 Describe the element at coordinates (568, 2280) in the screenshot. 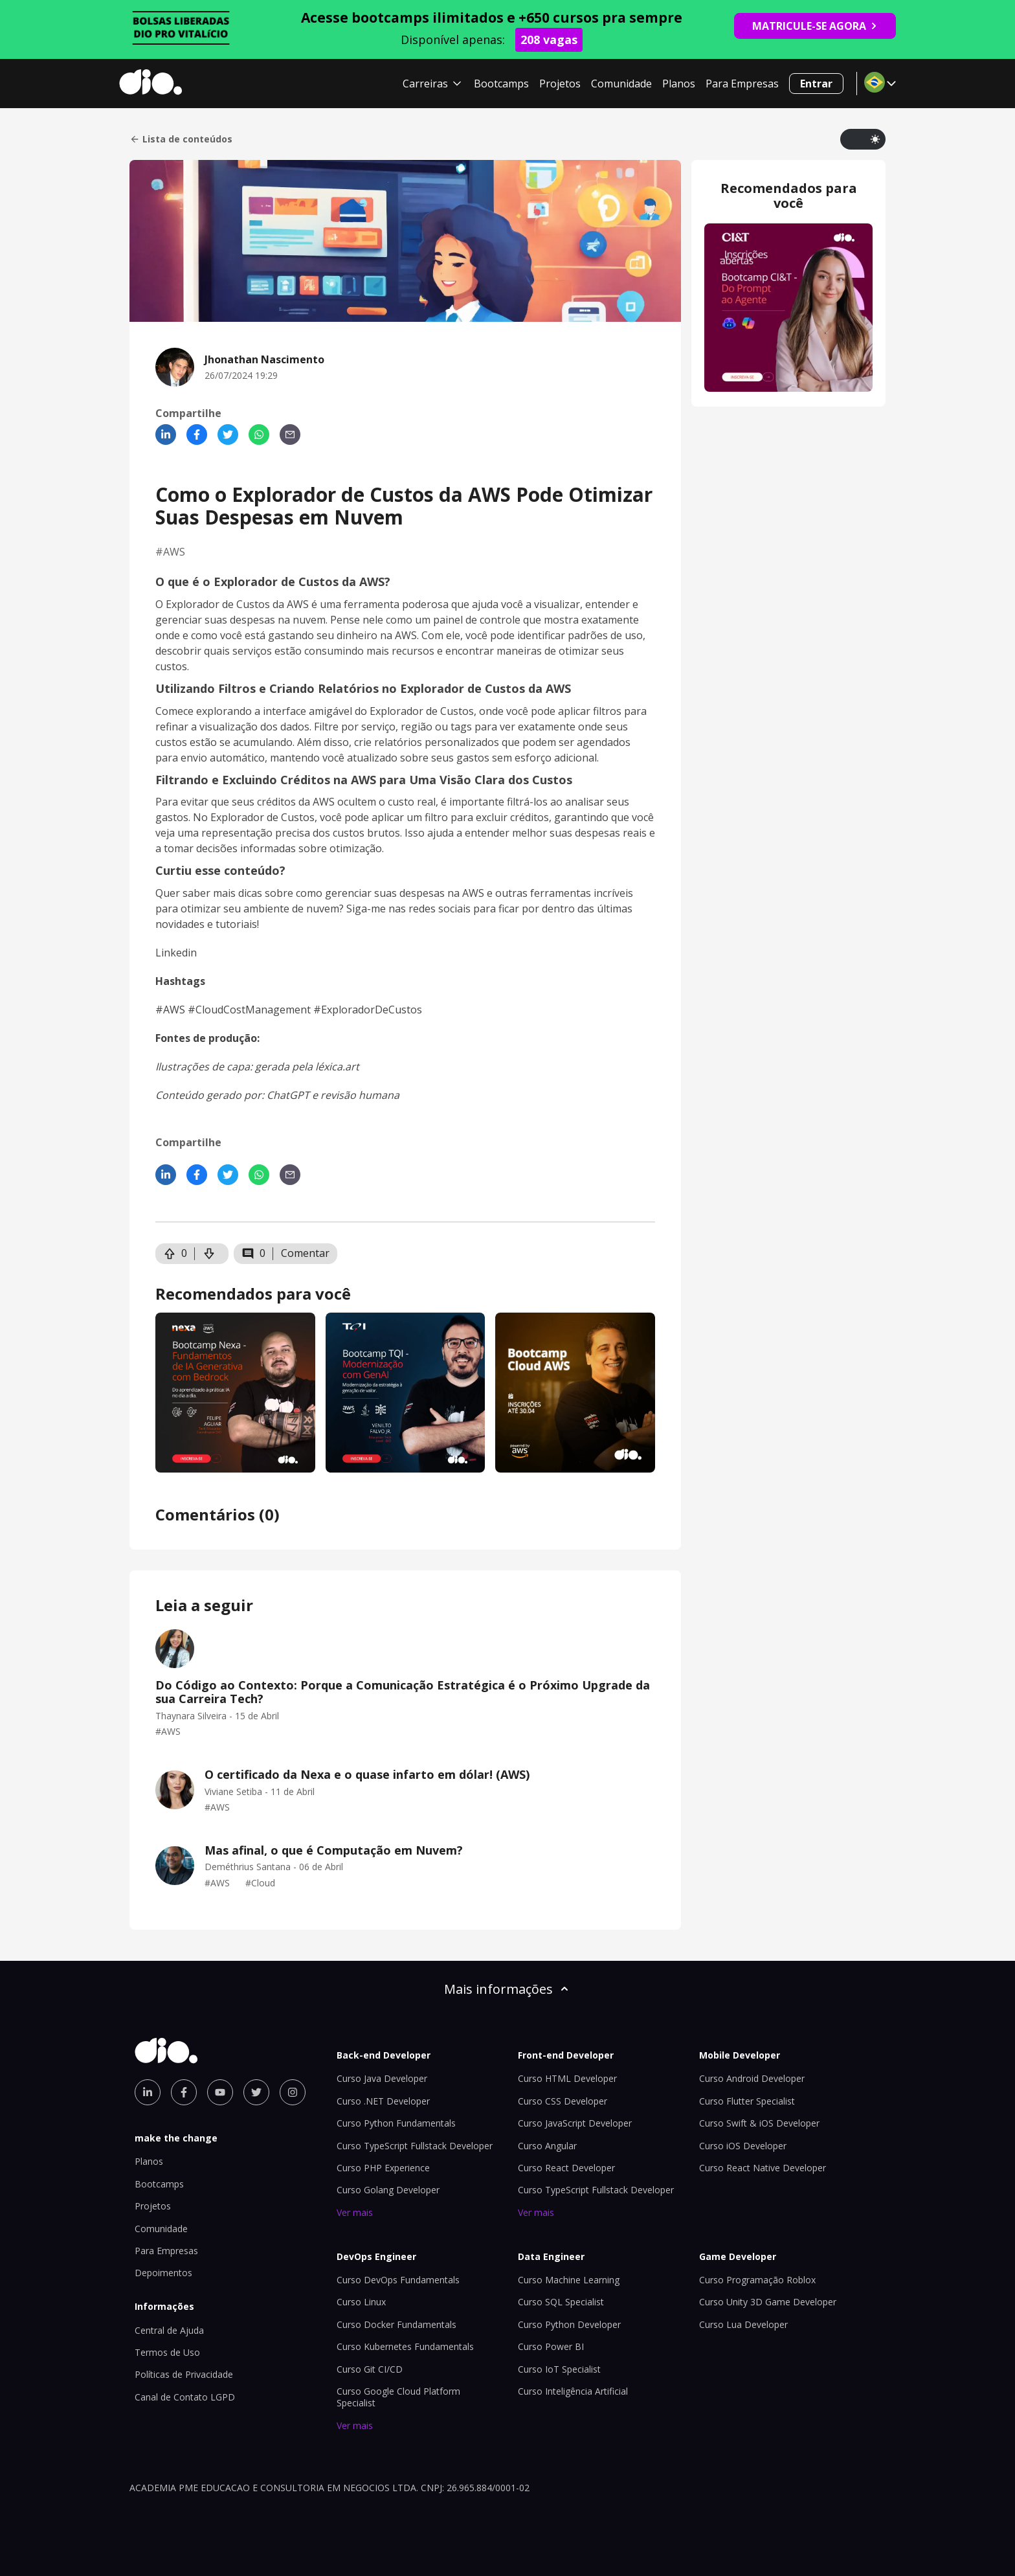

I see `Curso Machine Learning` at that location.